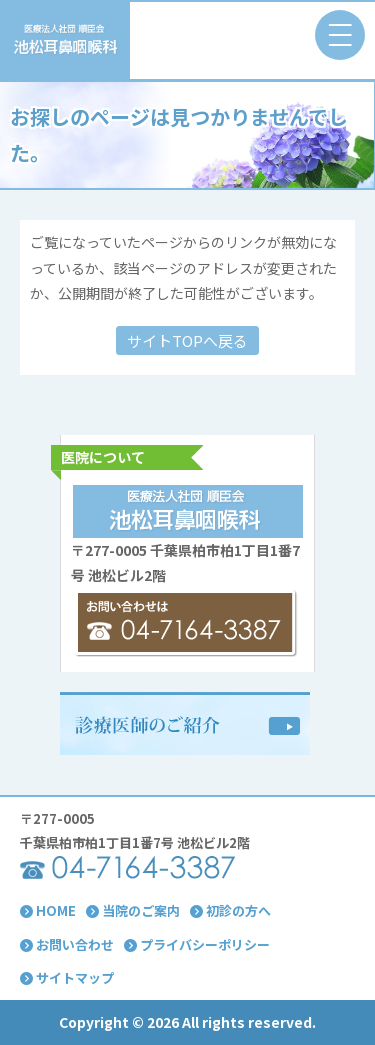  I want to click on プライバシーポリシー, so click(197, 944).